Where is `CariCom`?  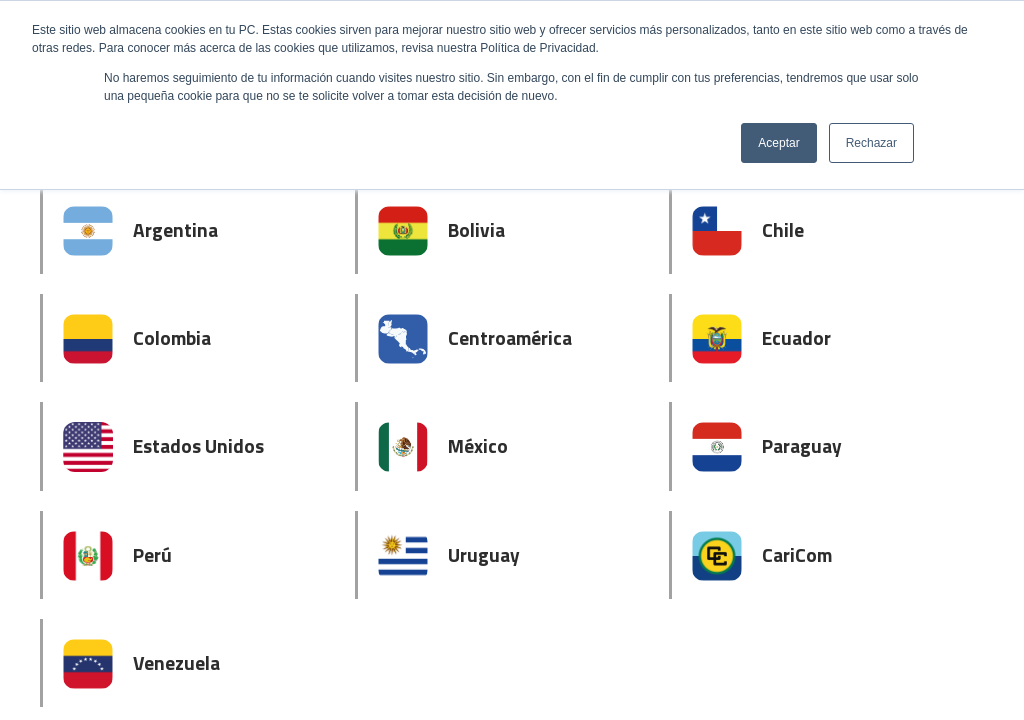
CariCom is located at coordinates (797, 554).